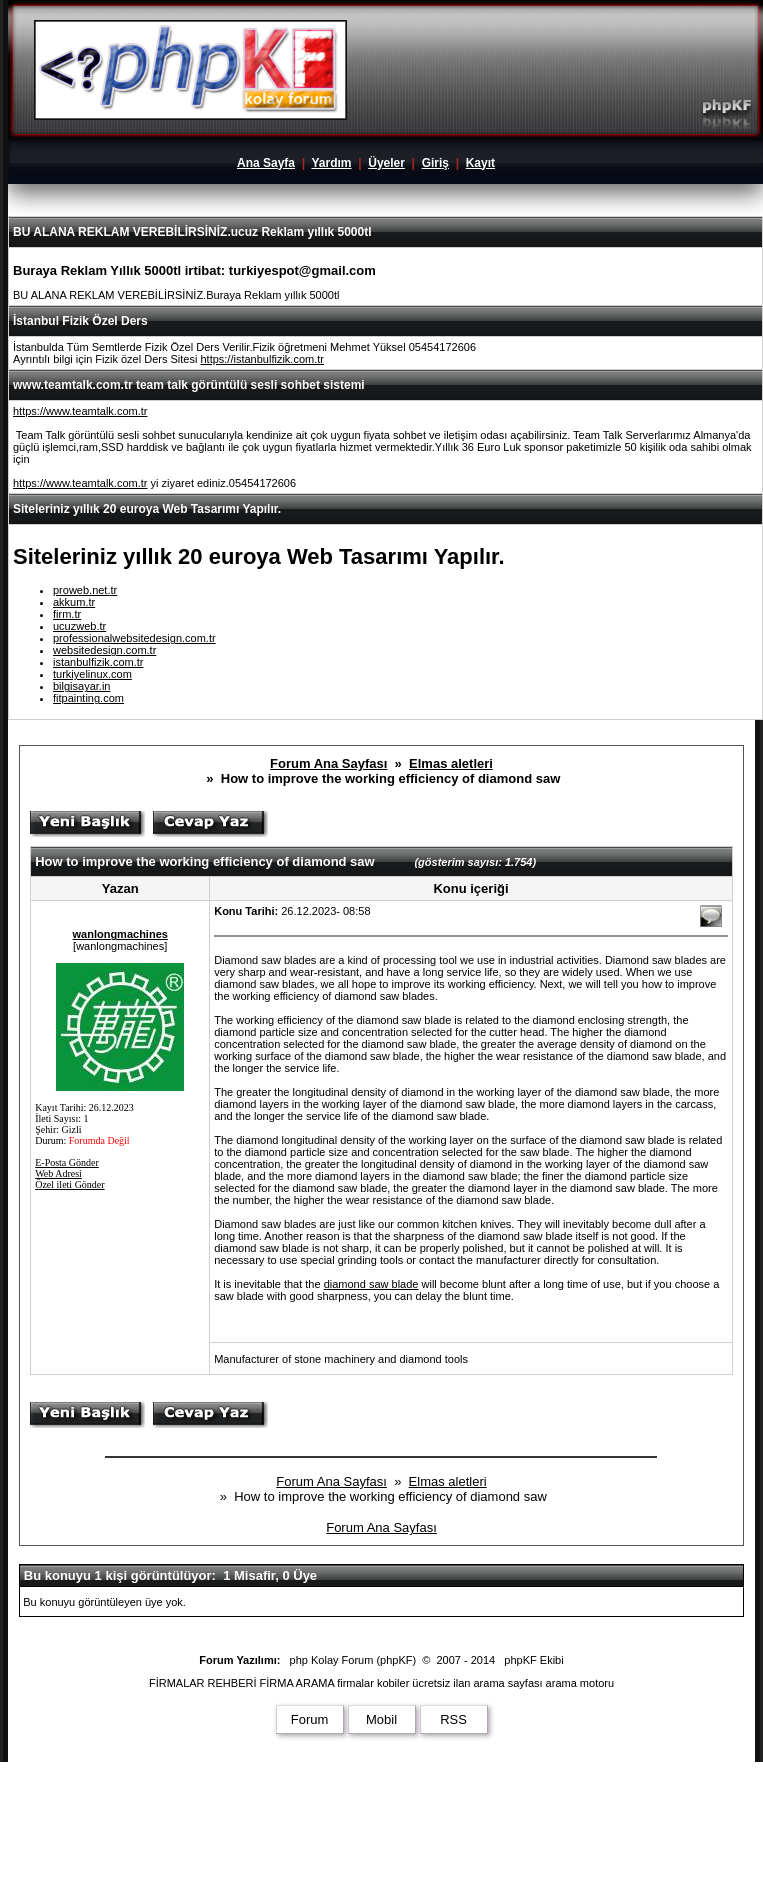 The height and width of the screenshot is (1902, 763). I want to click on Yardım, so click(331, 163).